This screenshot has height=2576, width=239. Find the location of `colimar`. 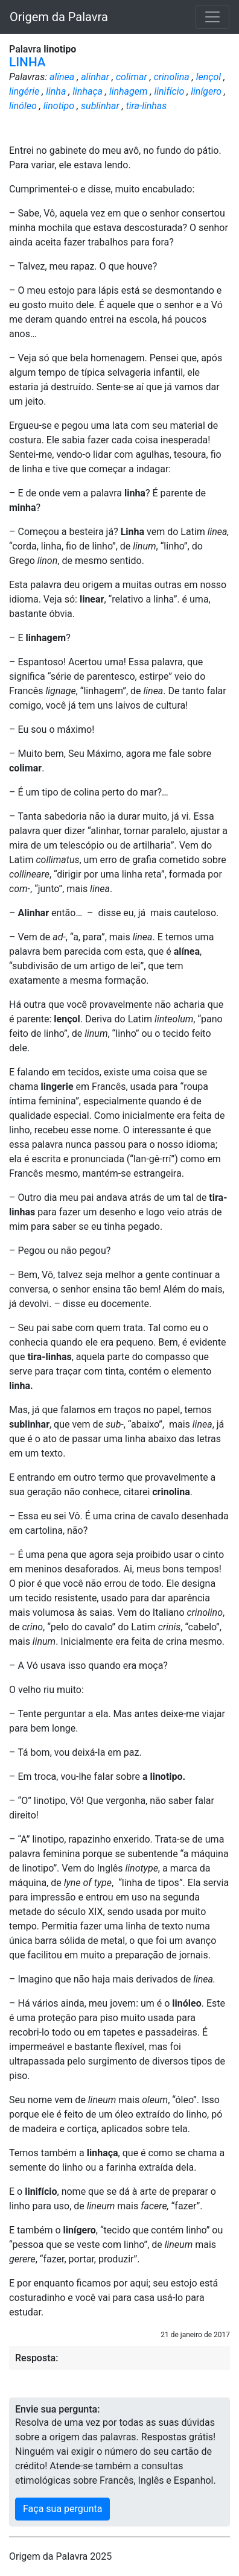

colimar is located at coordinates (131, 77).